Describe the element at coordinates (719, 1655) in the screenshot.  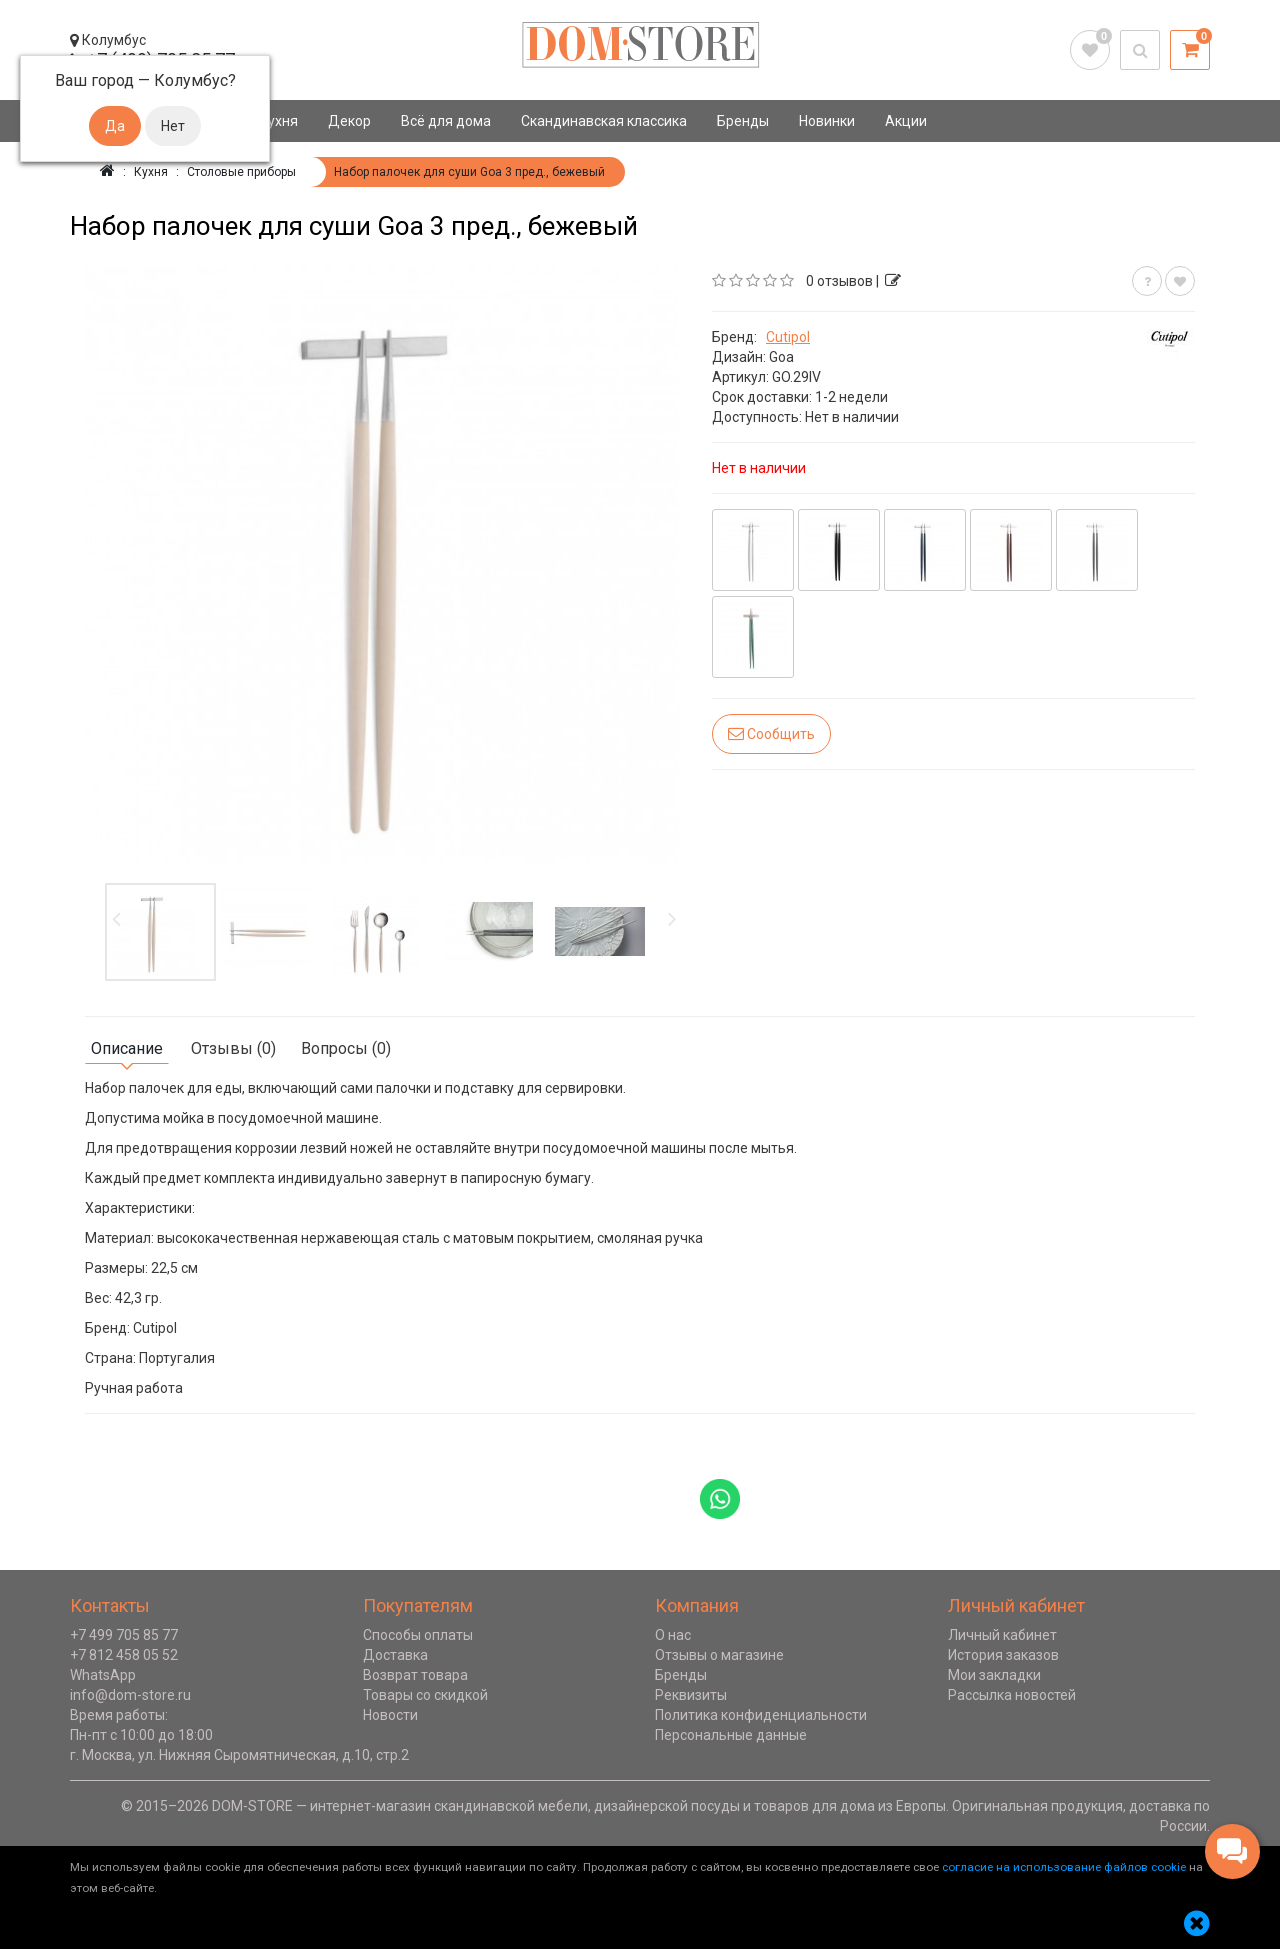
I see `Отзывы о магазине` at that location.